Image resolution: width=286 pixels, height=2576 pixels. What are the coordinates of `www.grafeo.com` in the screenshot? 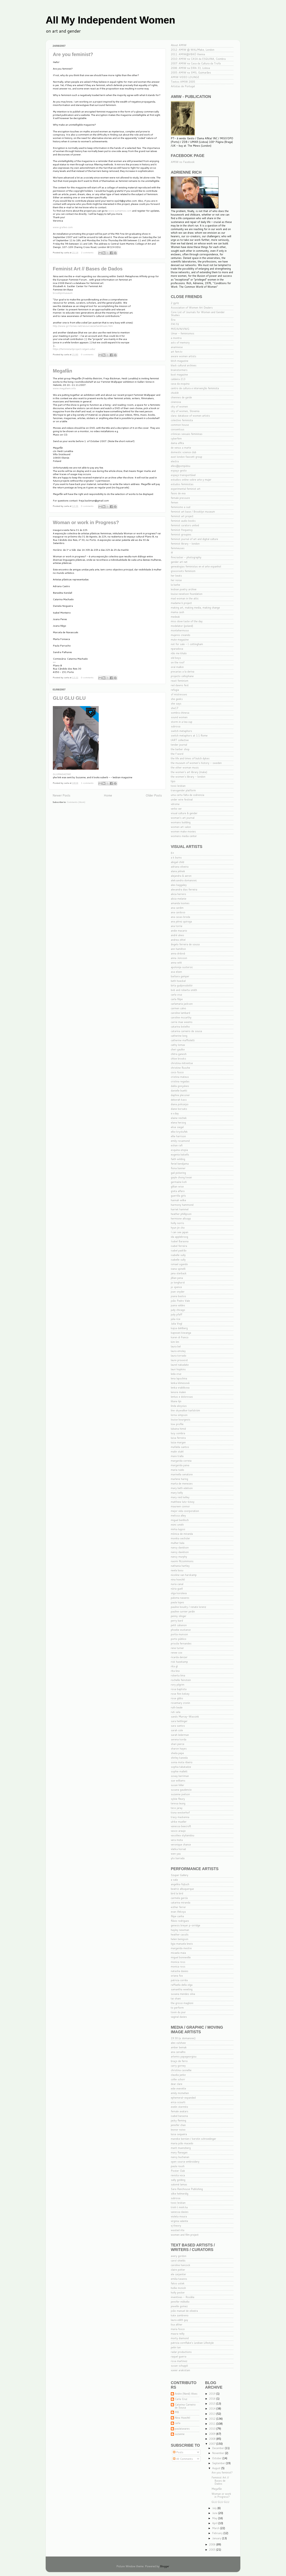 It's located at (63, 227).